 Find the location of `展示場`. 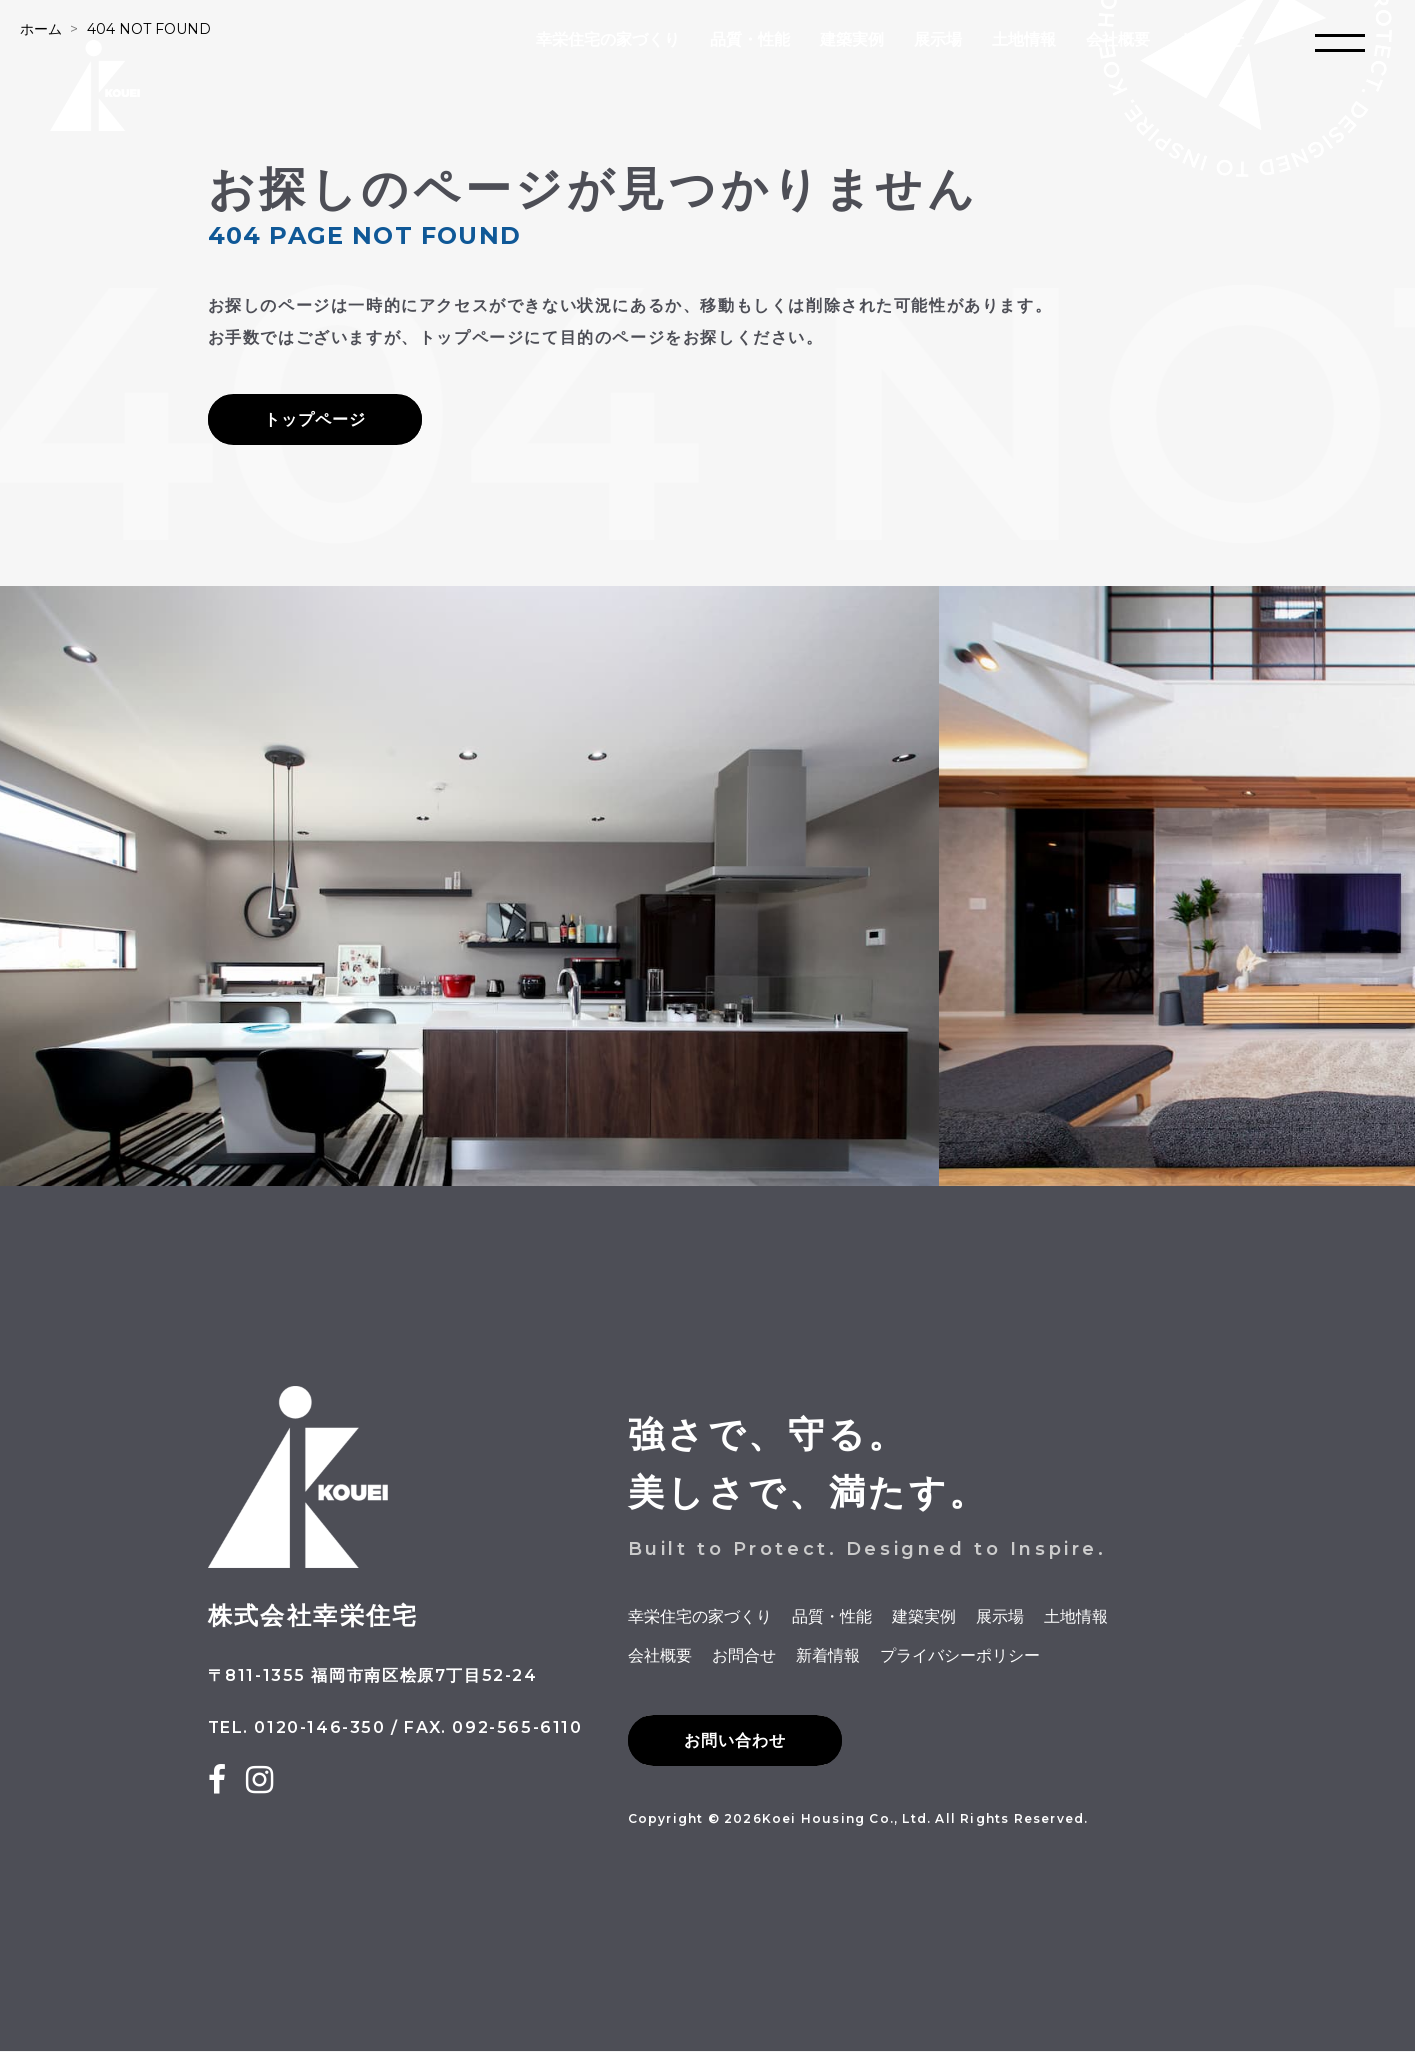

展示場 is located at coordinates (938, 39).